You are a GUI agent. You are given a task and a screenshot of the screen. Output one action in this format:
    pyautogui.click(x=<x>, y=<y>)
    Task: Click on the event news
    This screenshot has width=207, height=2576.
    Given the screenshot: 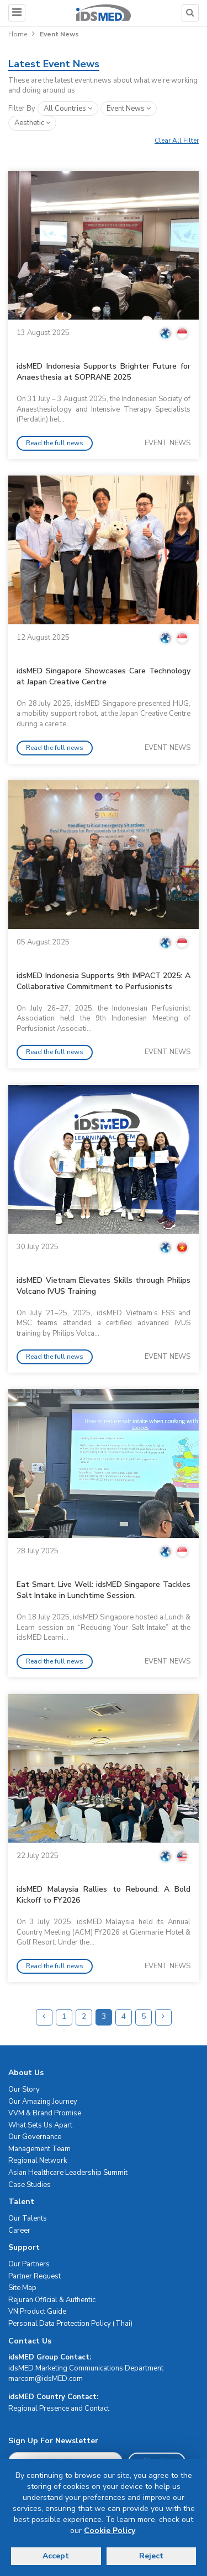 What is the action you would take?
    pyautogui.click(x=129, y=109)
    